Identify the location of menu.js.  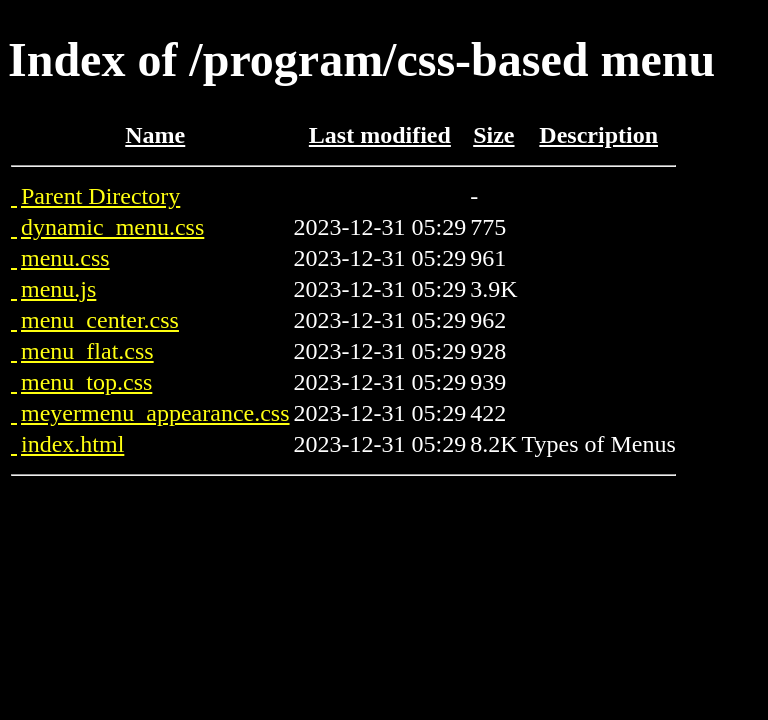
(58, 289).